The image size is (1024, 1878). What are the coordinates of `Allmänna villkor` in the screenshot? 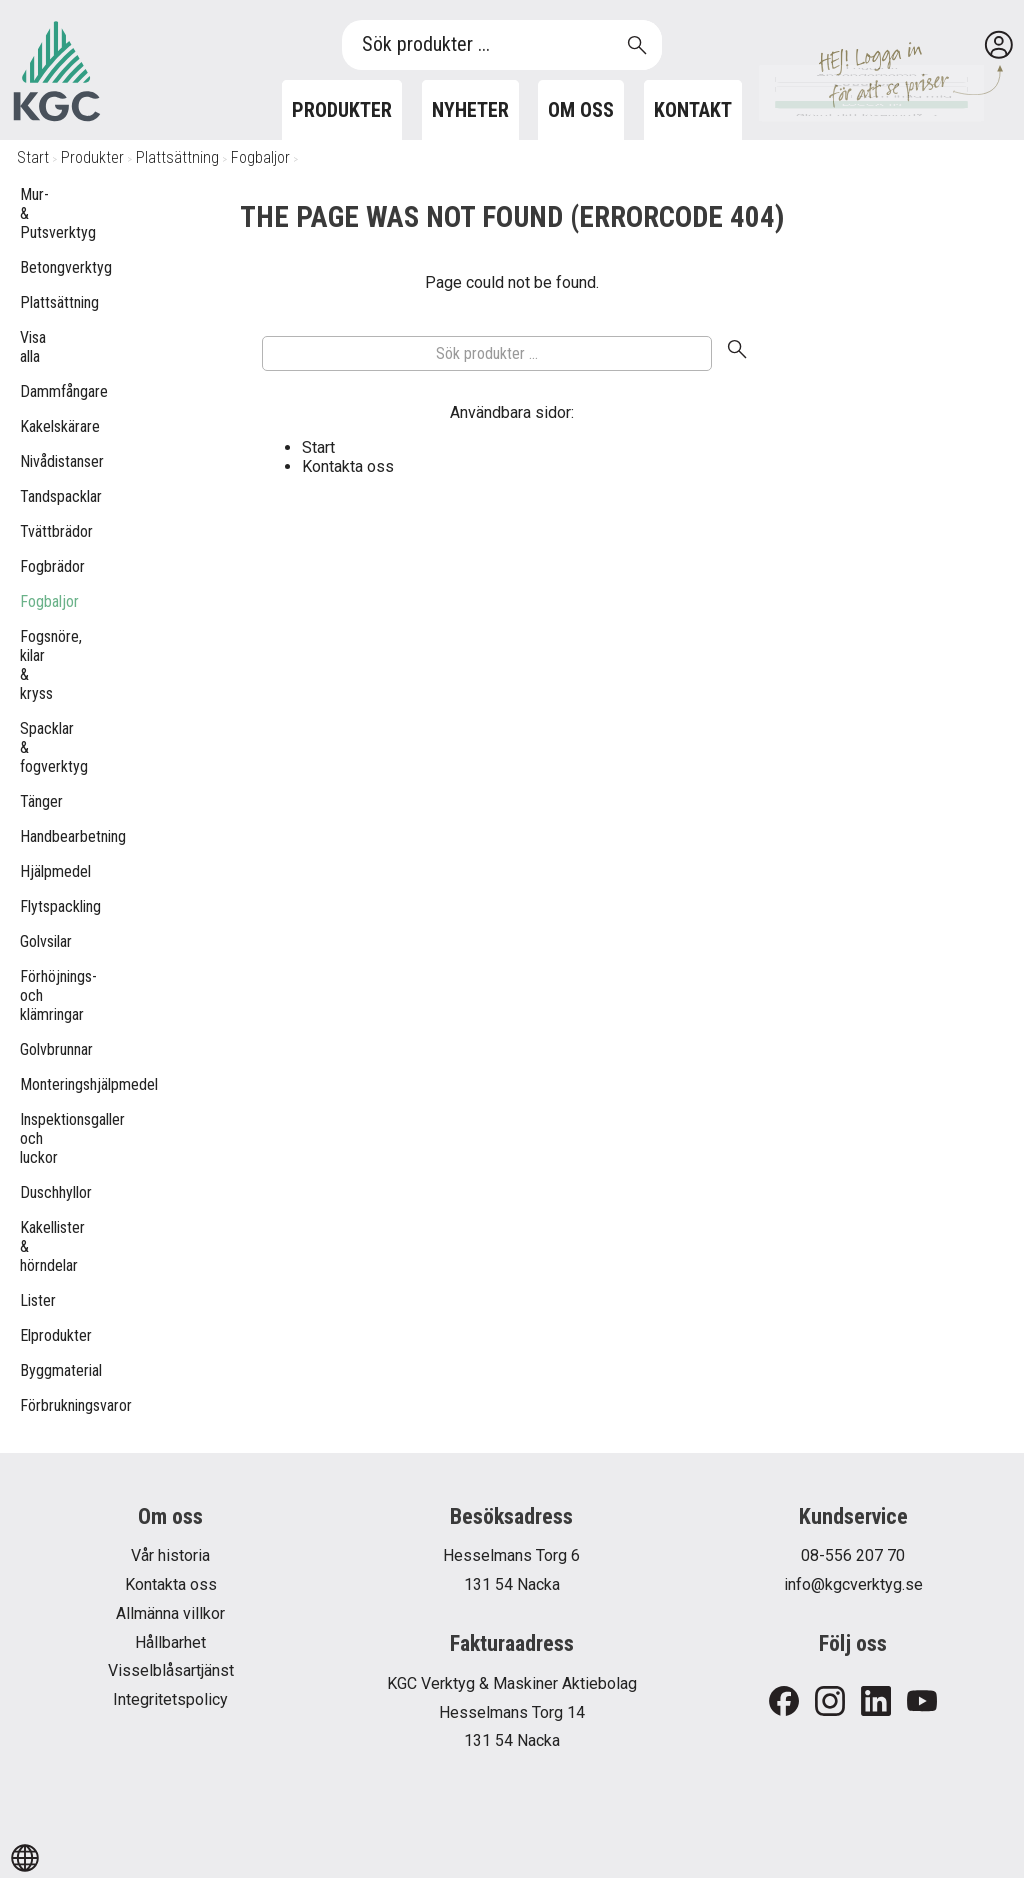 It's located at (170, 1613).